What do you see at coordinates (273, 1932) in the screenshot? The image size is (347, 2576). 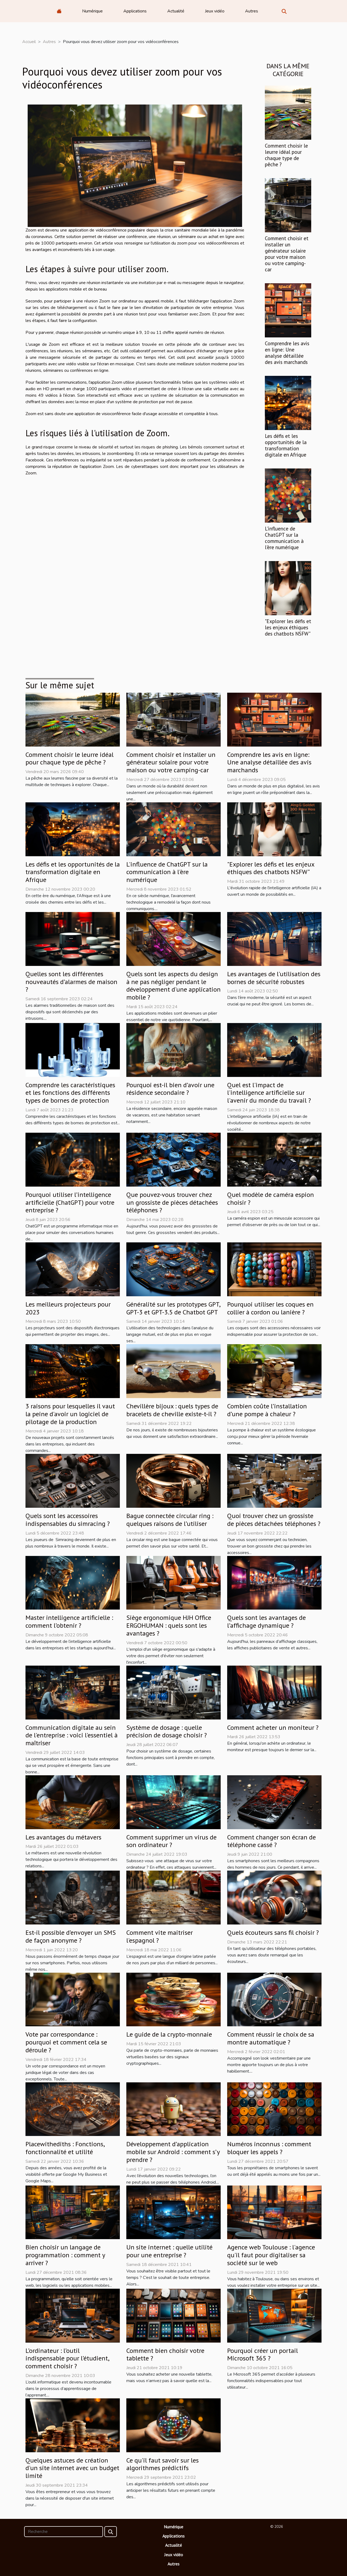 I see `Quels écouteurs sans fil choisir ?` at bounding box center [273, 1932].